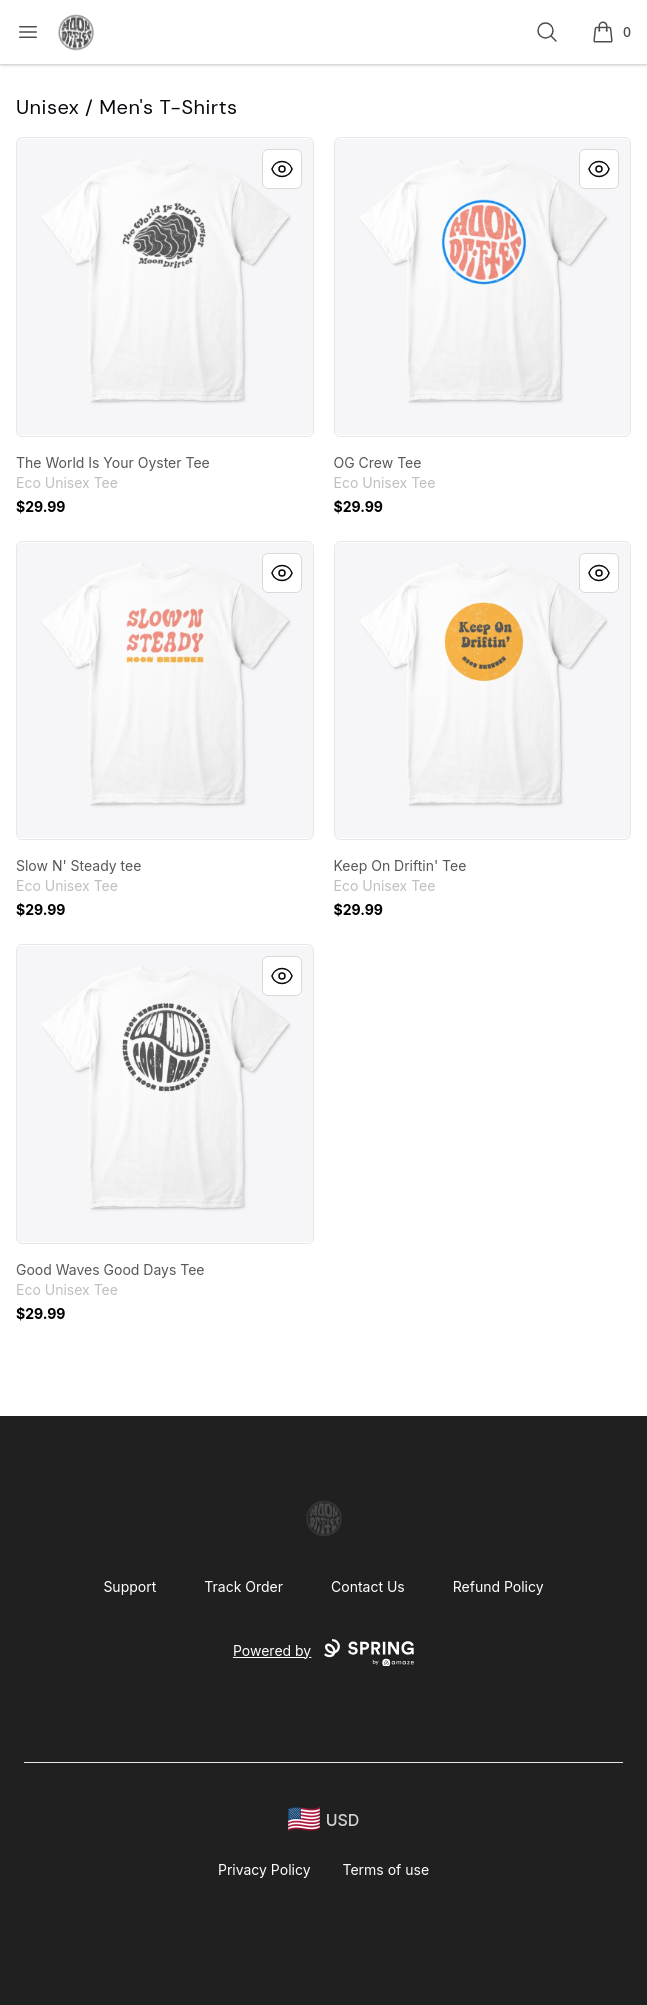 The image size is (647, 2005). I want to click on Terms of use, so click(386, 1869).